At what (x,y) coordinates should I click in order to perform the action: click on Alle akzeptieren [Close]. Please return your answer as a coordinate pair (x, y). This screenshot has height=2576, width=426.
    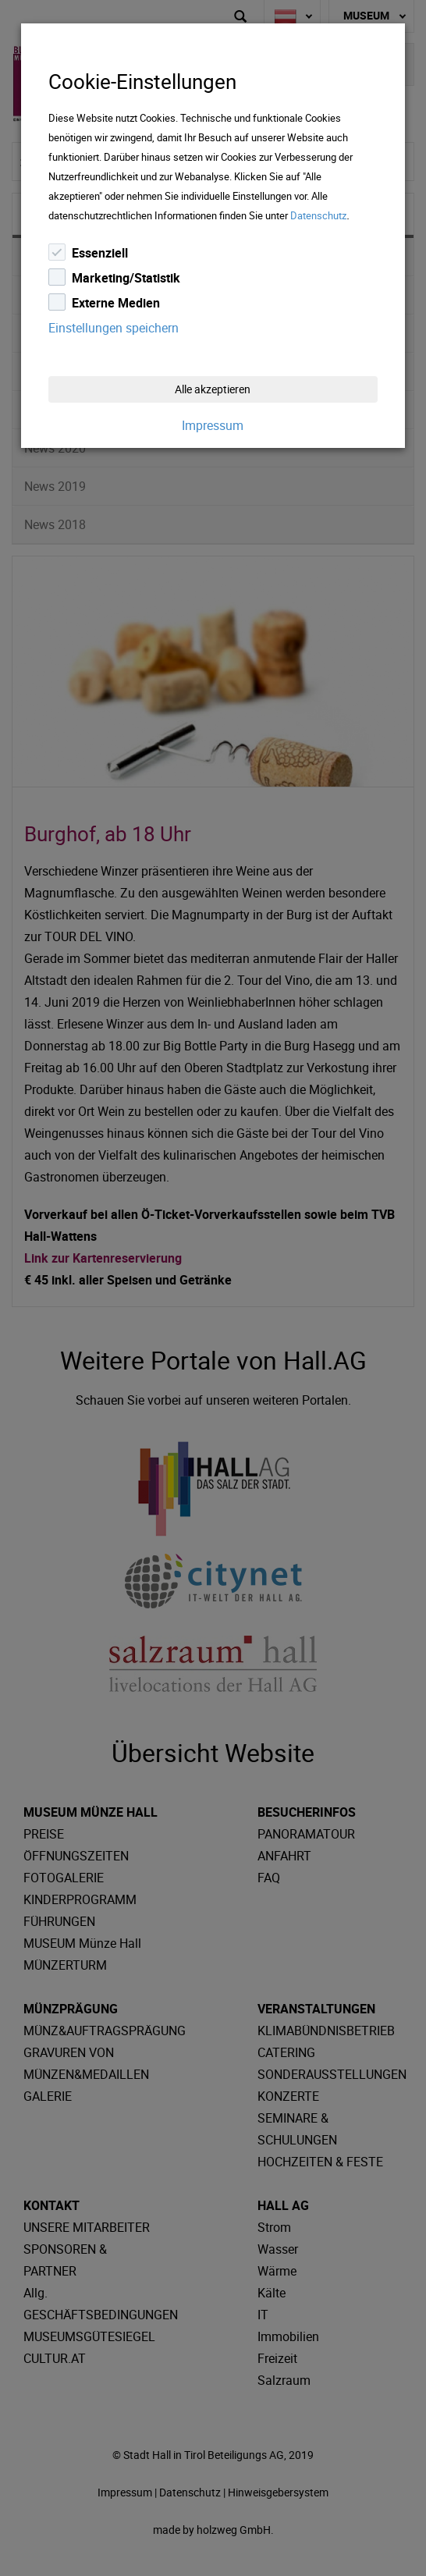
    Looking at the image, I should click on (212, 389).